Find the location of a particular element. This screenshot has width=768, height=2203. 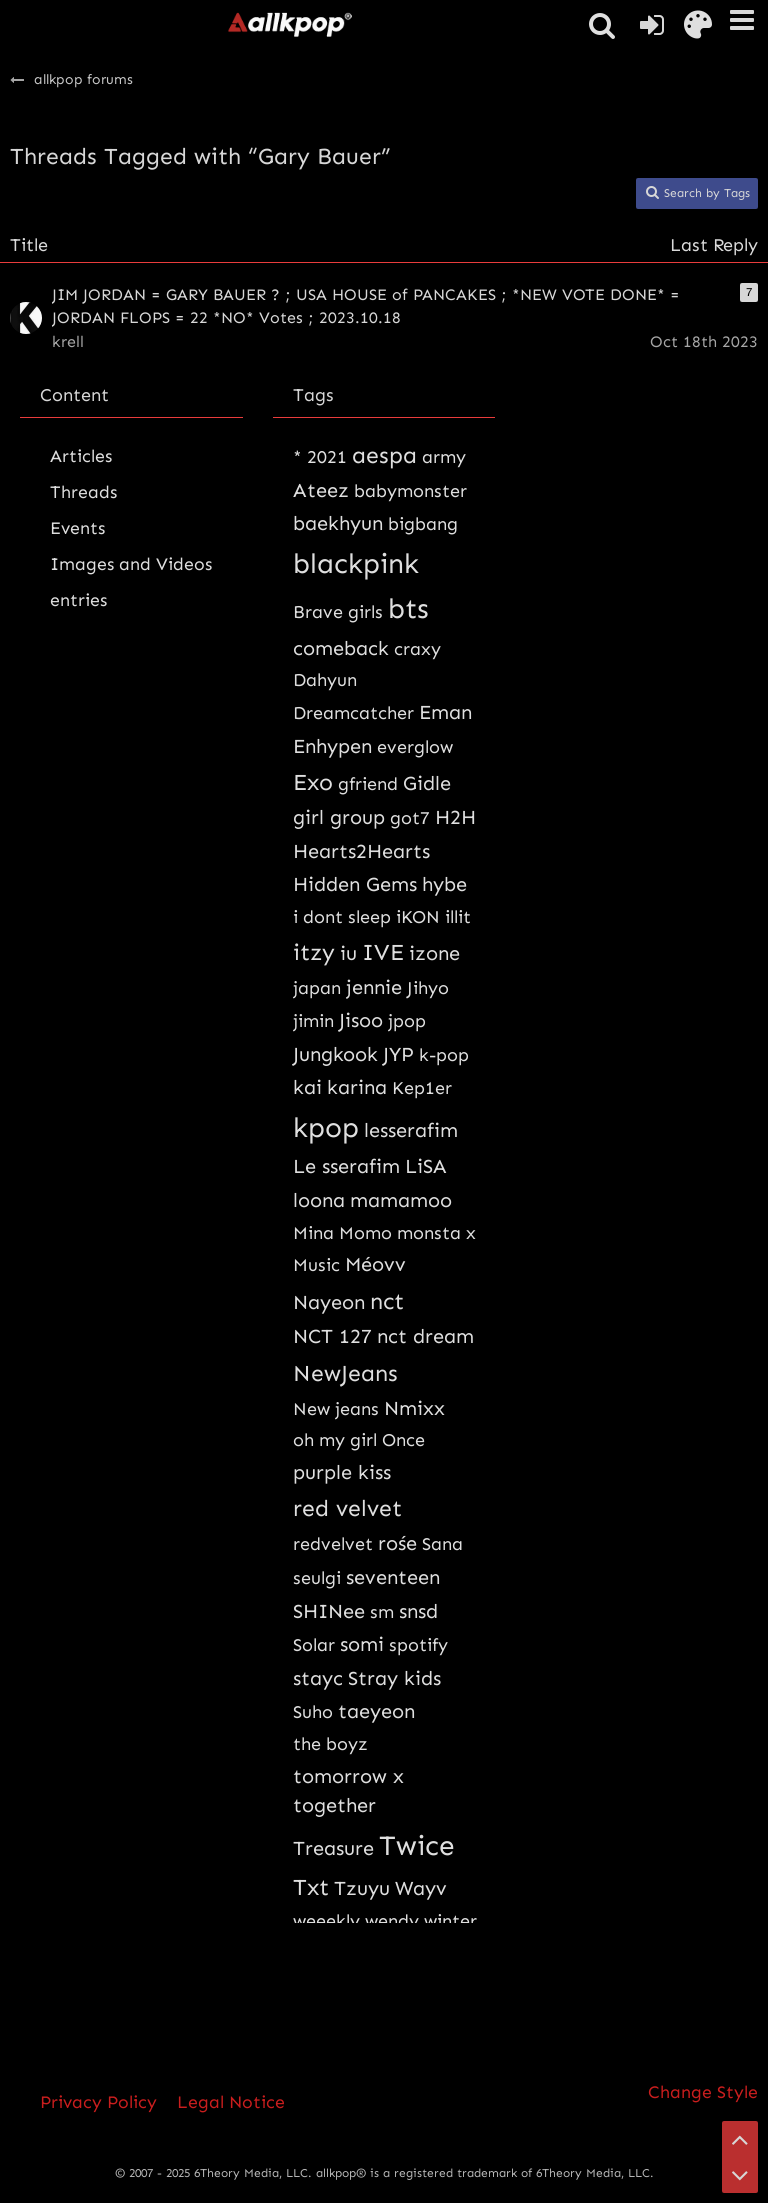

2021 is located at coordinates (327, 457).